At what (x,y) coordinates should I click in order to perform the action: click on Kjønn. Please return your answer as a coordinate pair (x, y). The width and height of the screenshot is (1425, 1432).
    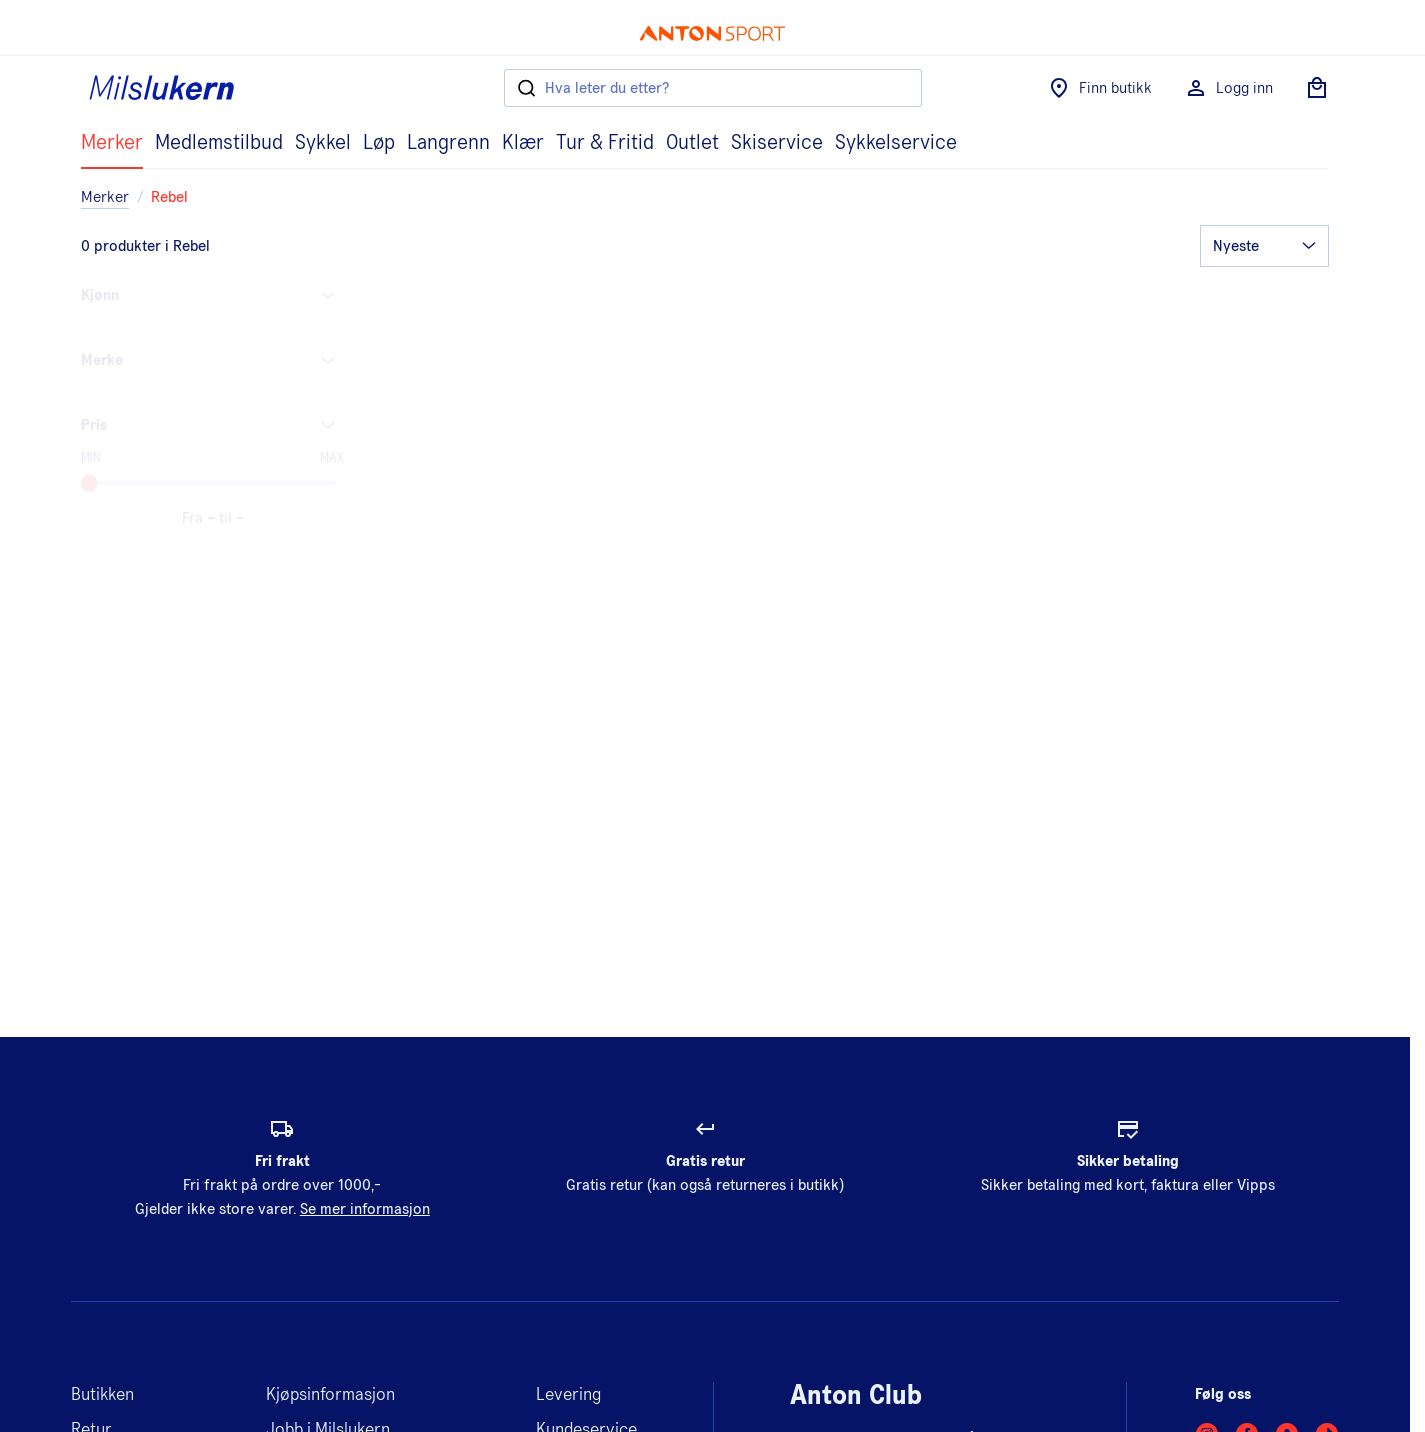
    Looking at the image, I should click on (212, 295).